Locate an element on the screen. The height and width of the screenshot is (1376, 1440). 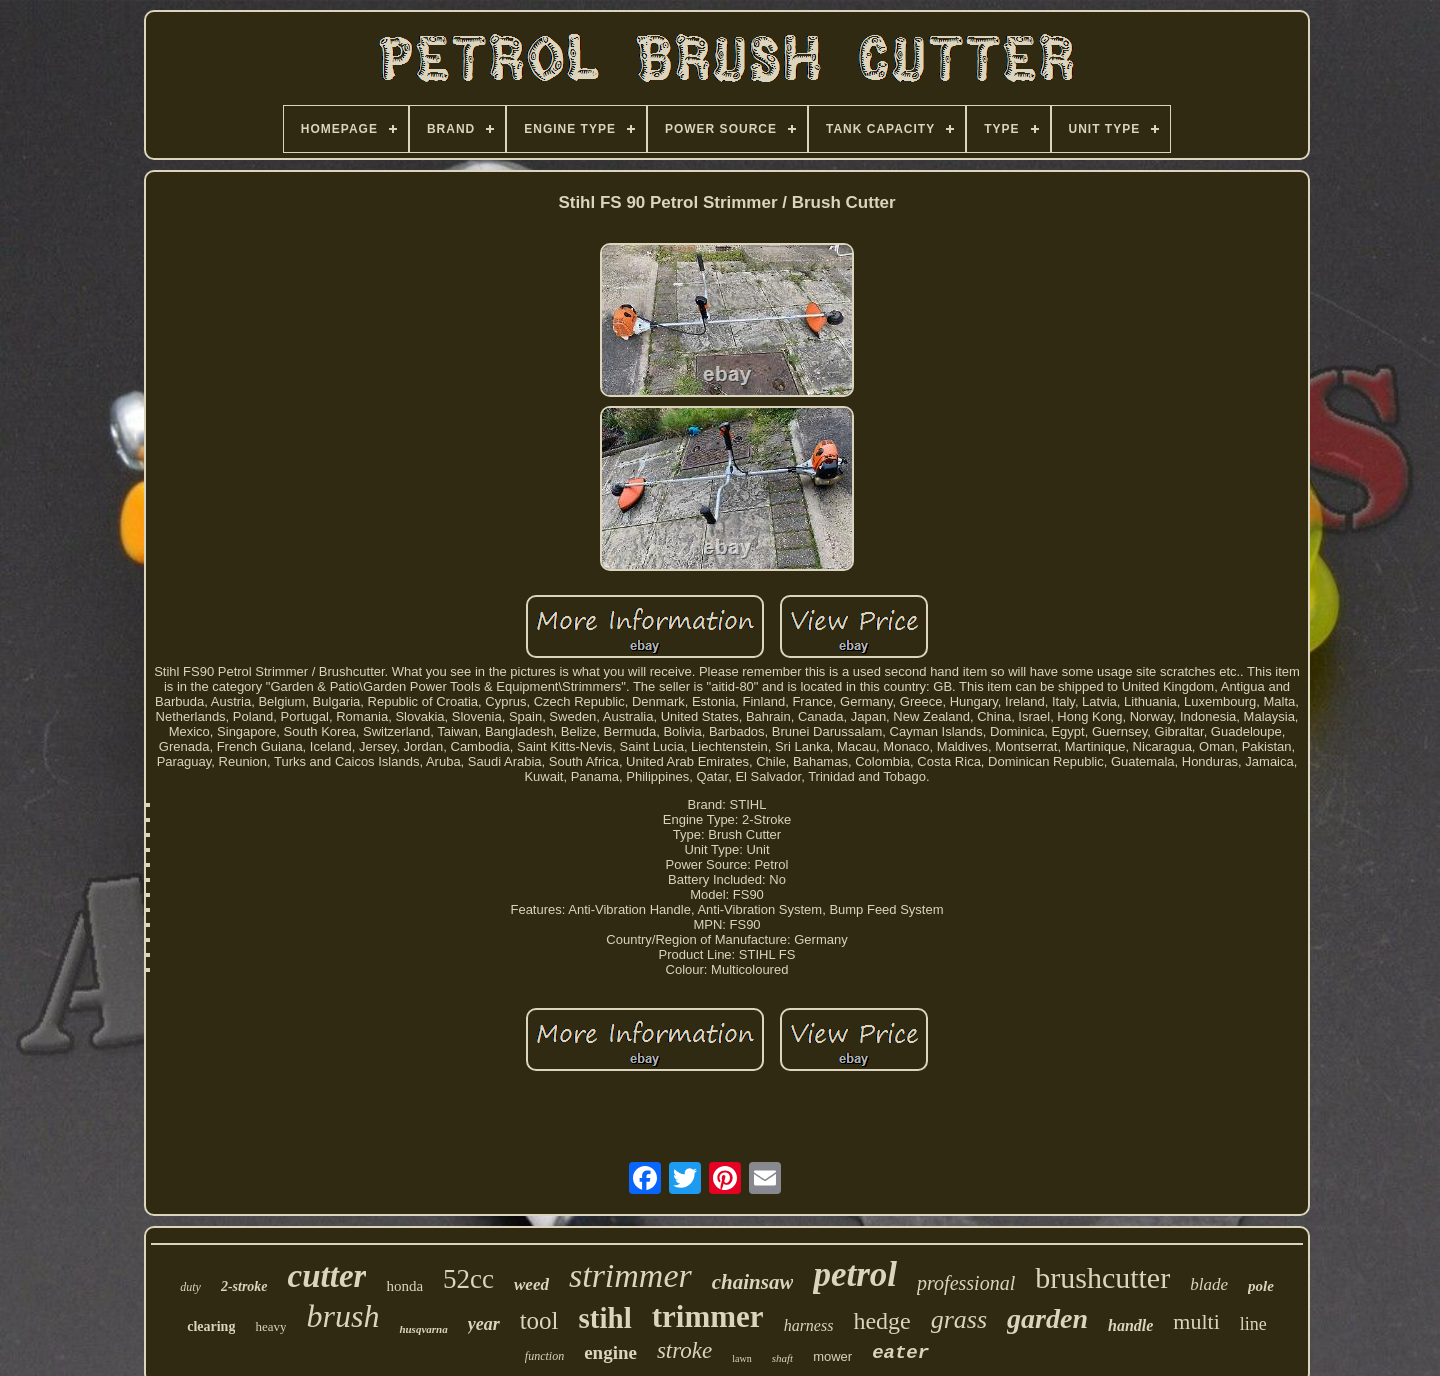
function is located at coordinates (544, 1356).